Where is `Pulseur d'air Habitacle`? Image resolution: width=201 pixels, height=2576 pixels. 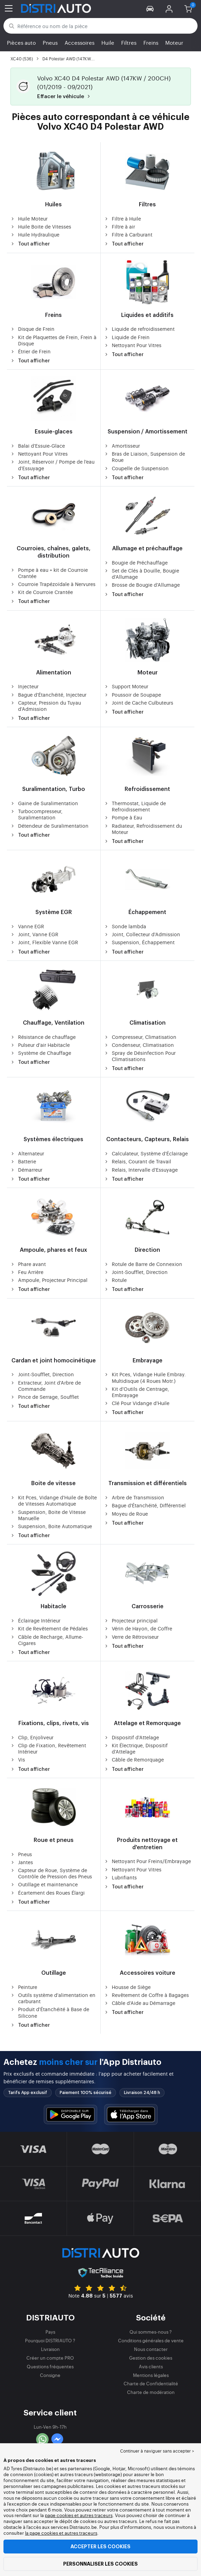 Pulseur d'air Habitacle is located at coordinates (40, 1045).